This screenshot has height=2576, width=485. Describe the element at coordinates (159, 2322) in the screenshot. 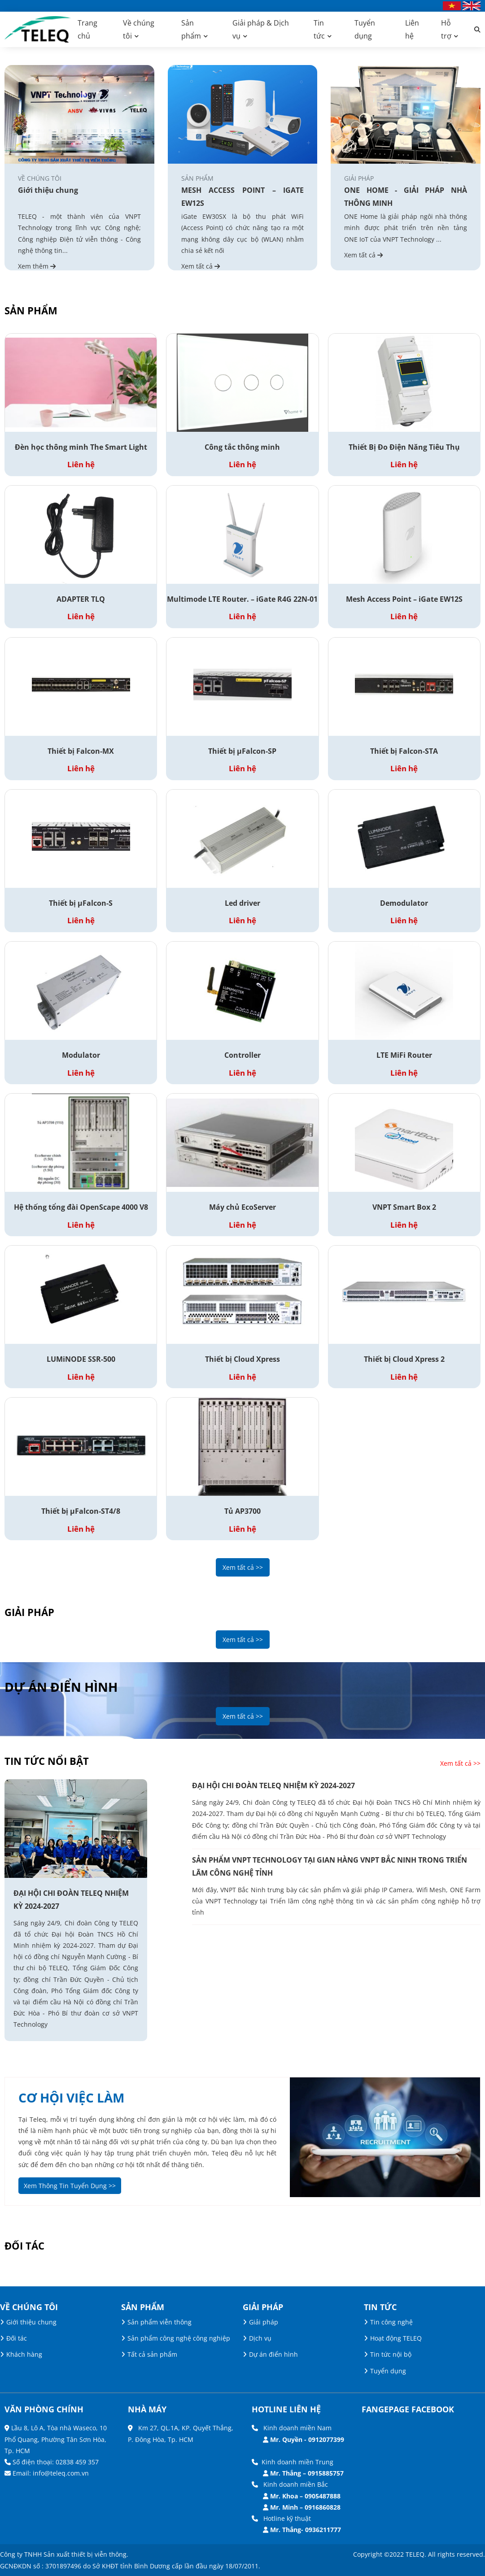

I see `Sản phẩm viễn thông` at that location.